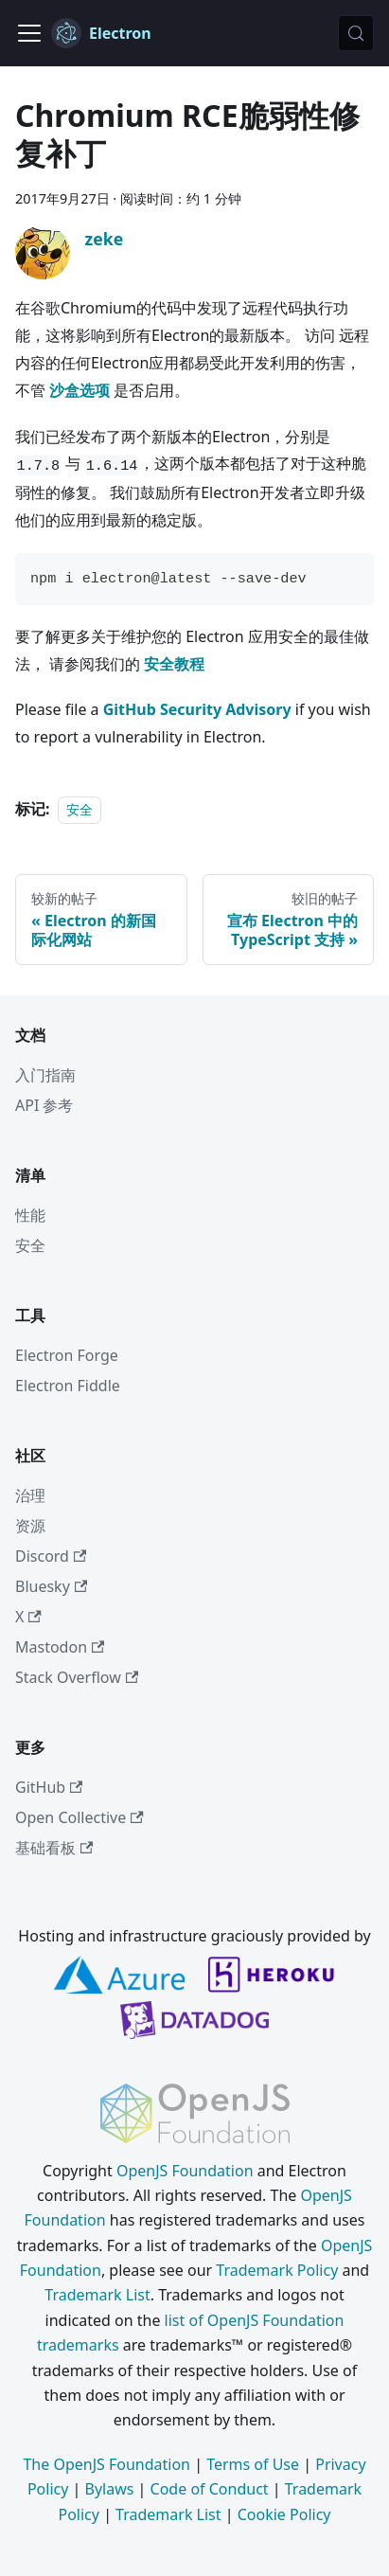 This screenshot has height=2576, width=389. What do you see at coordinates (50, 1556) in the screenshot?
I see `Discord` at bounding box center [50, 1556].